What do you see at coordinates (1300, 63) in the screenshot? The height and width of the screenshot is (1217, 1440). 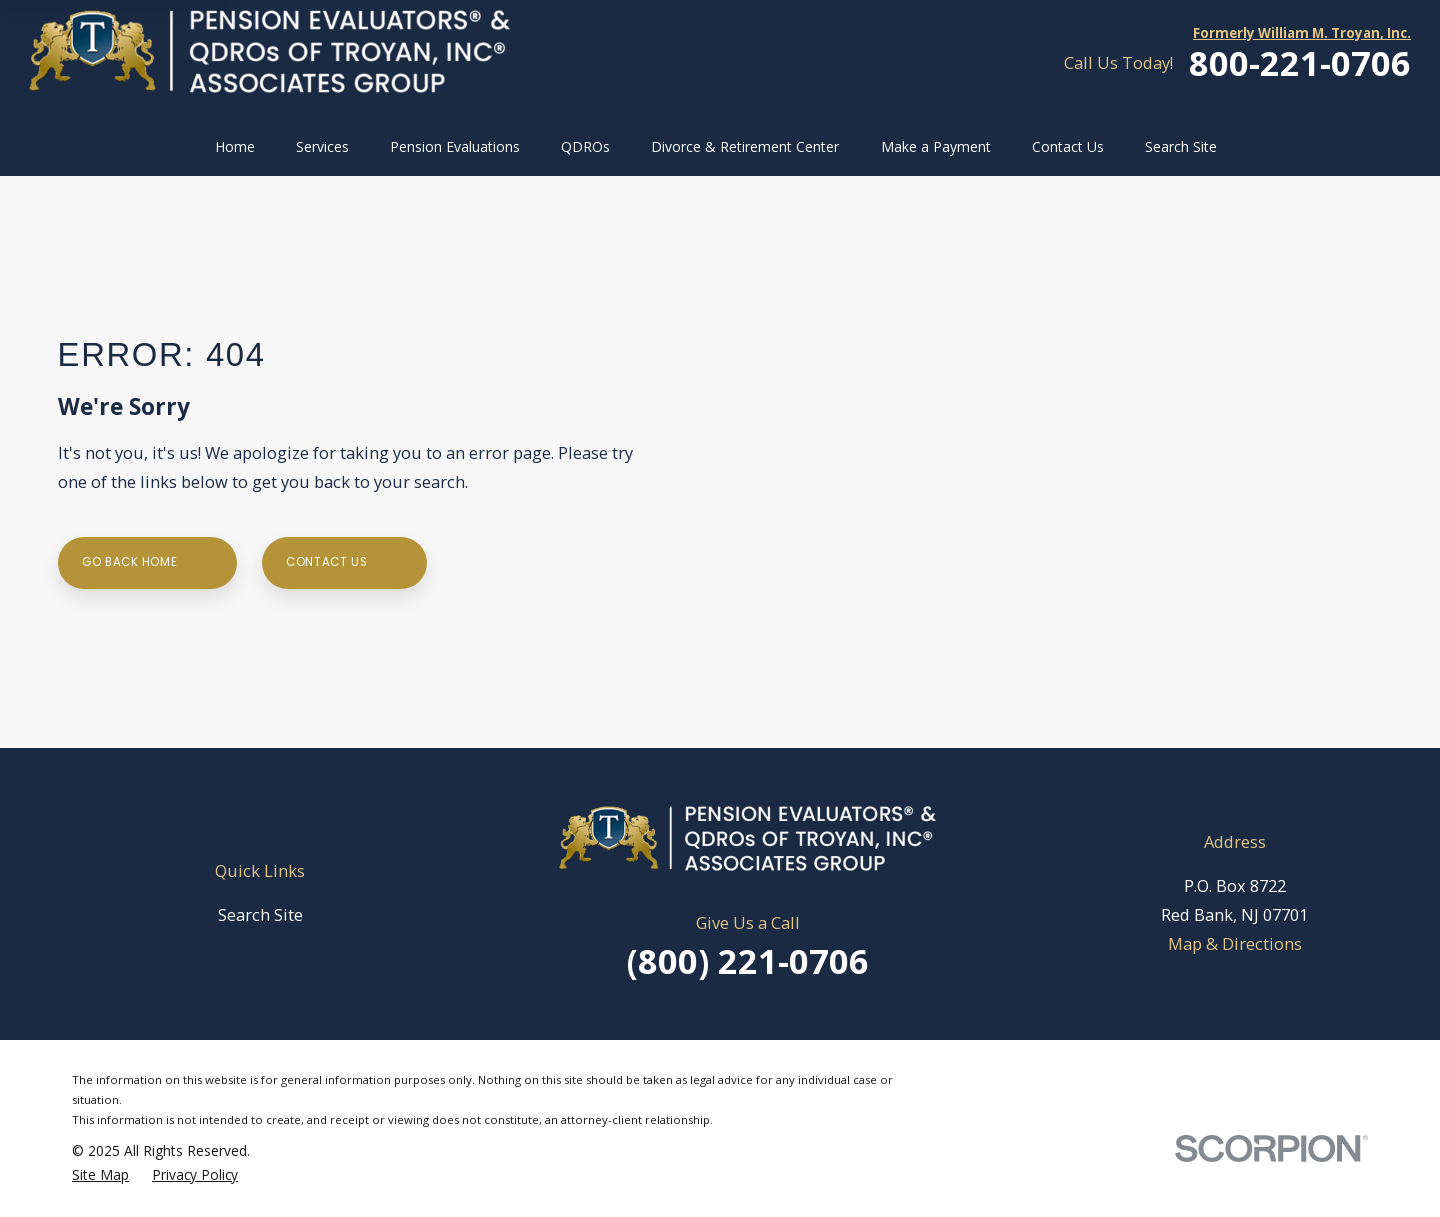 I see `800-221-0706` at bounding box center [1300, 63].